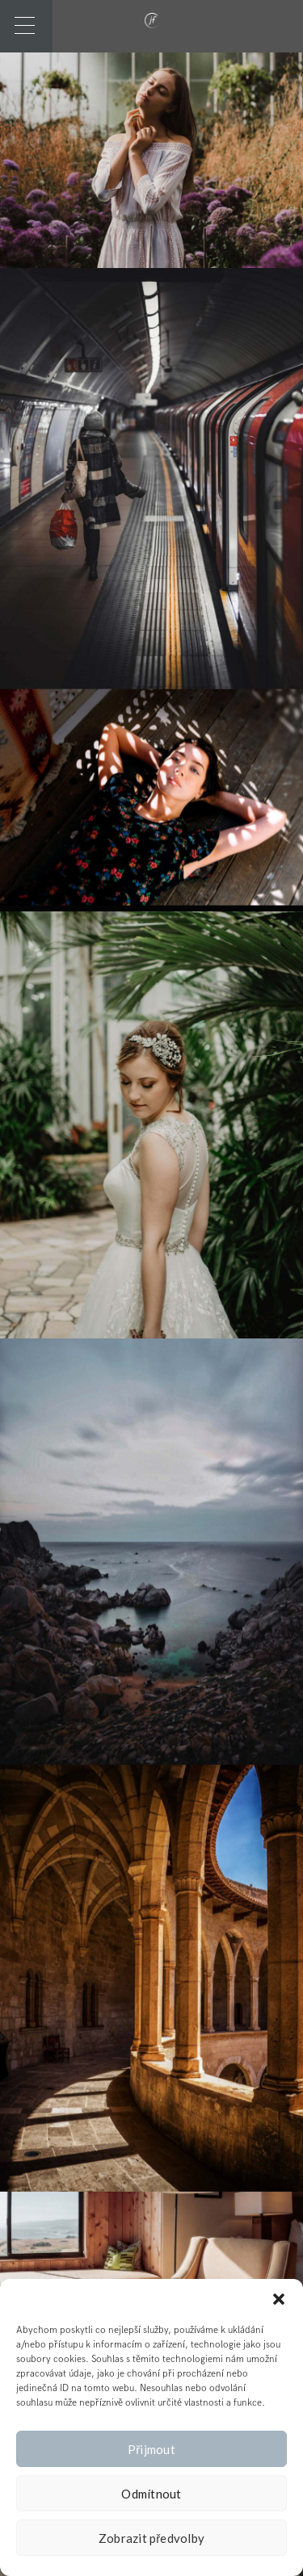 This screenshot has height=2576, width=303. Describe the element at coordinates (151, 2449) in the screenshot. I see `Přijmout` at that location.